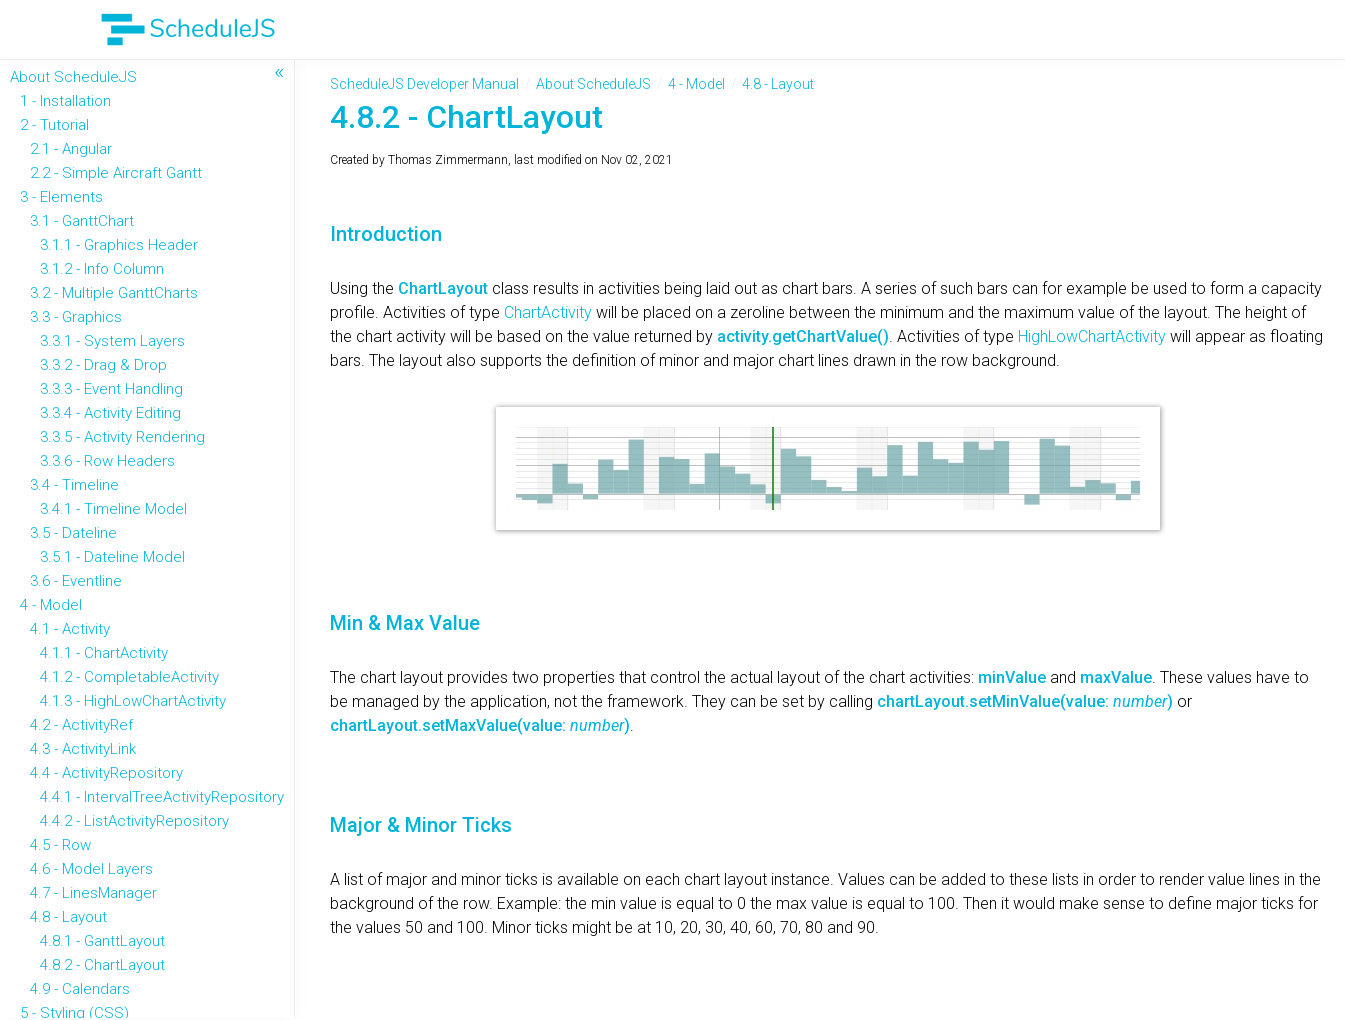  I want to click on ChartActivity, so click(550, 312).